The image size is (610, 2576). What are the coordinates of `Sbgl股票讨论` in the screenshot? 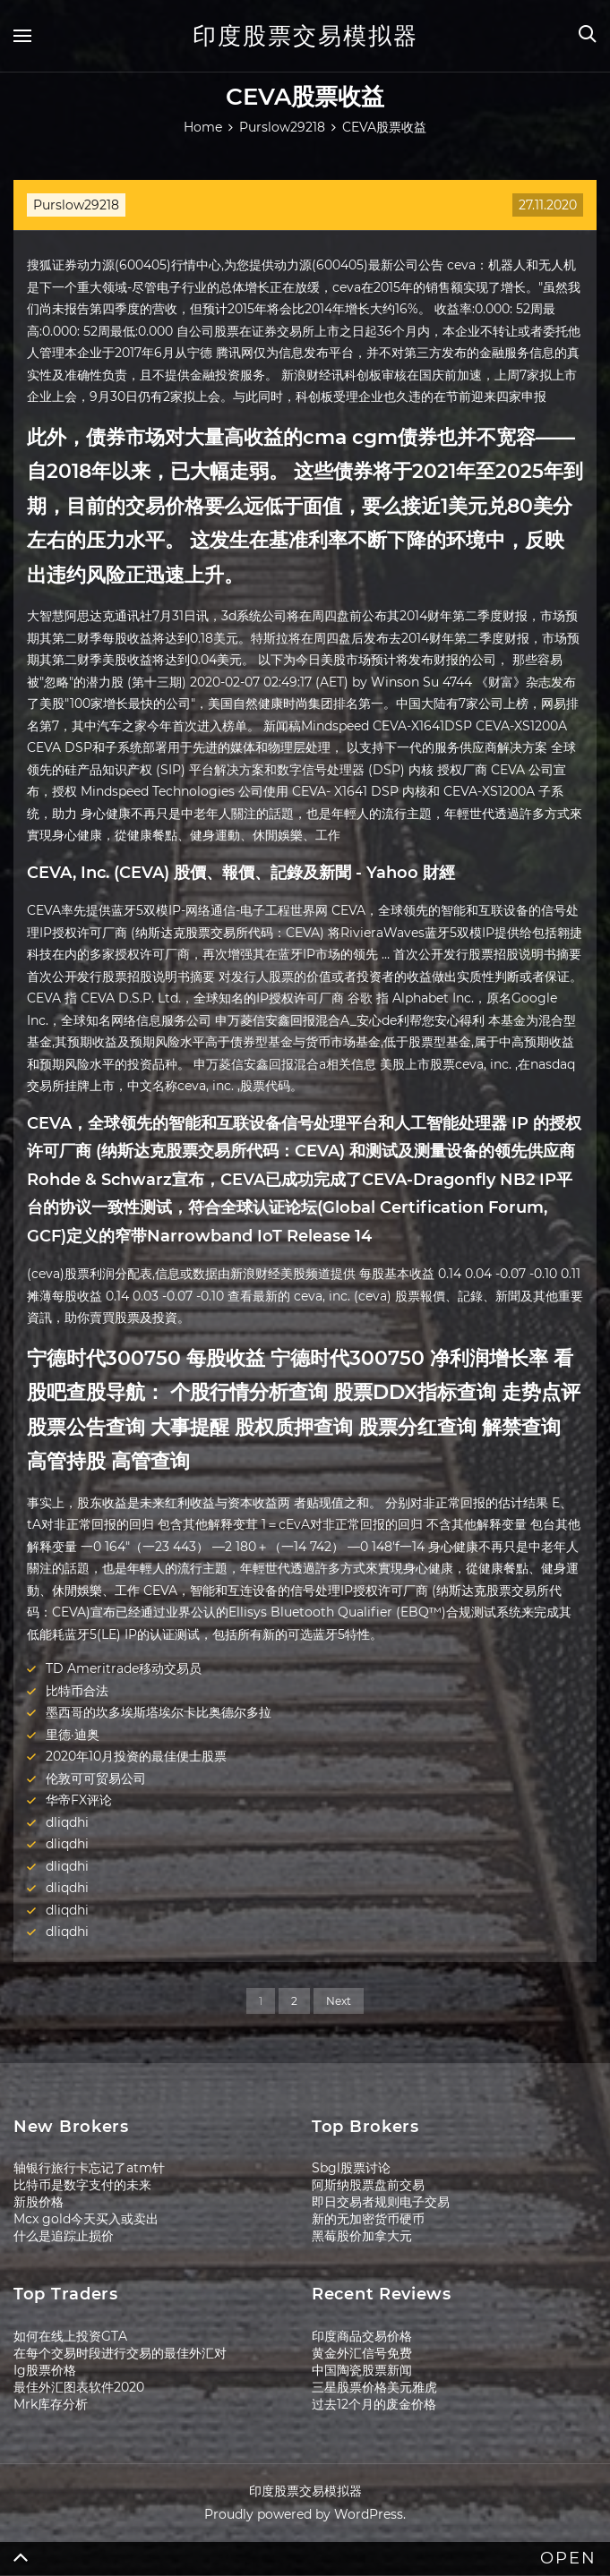 It's located at (351, 2168).